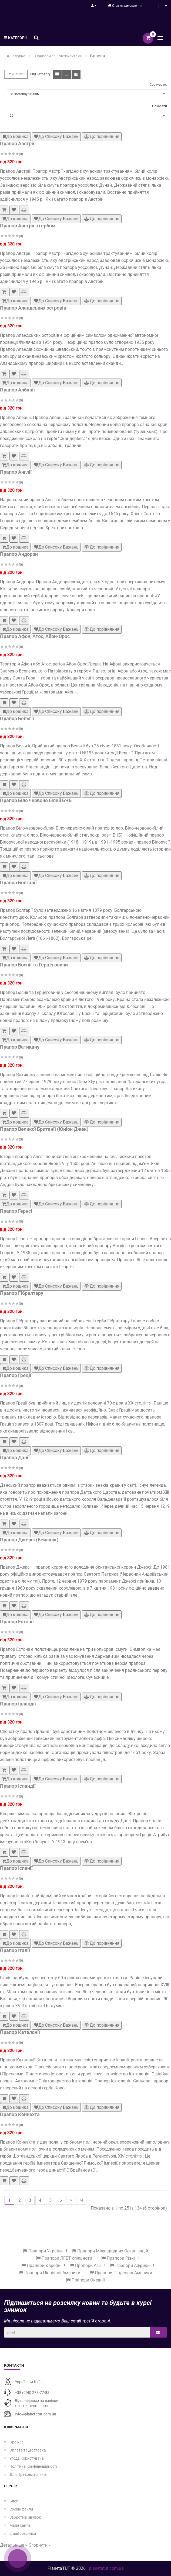  What do you see at coordinates (118, 2258) in the screenshot?
I see `Прапори Різні` at bounding box center [118, 2258].